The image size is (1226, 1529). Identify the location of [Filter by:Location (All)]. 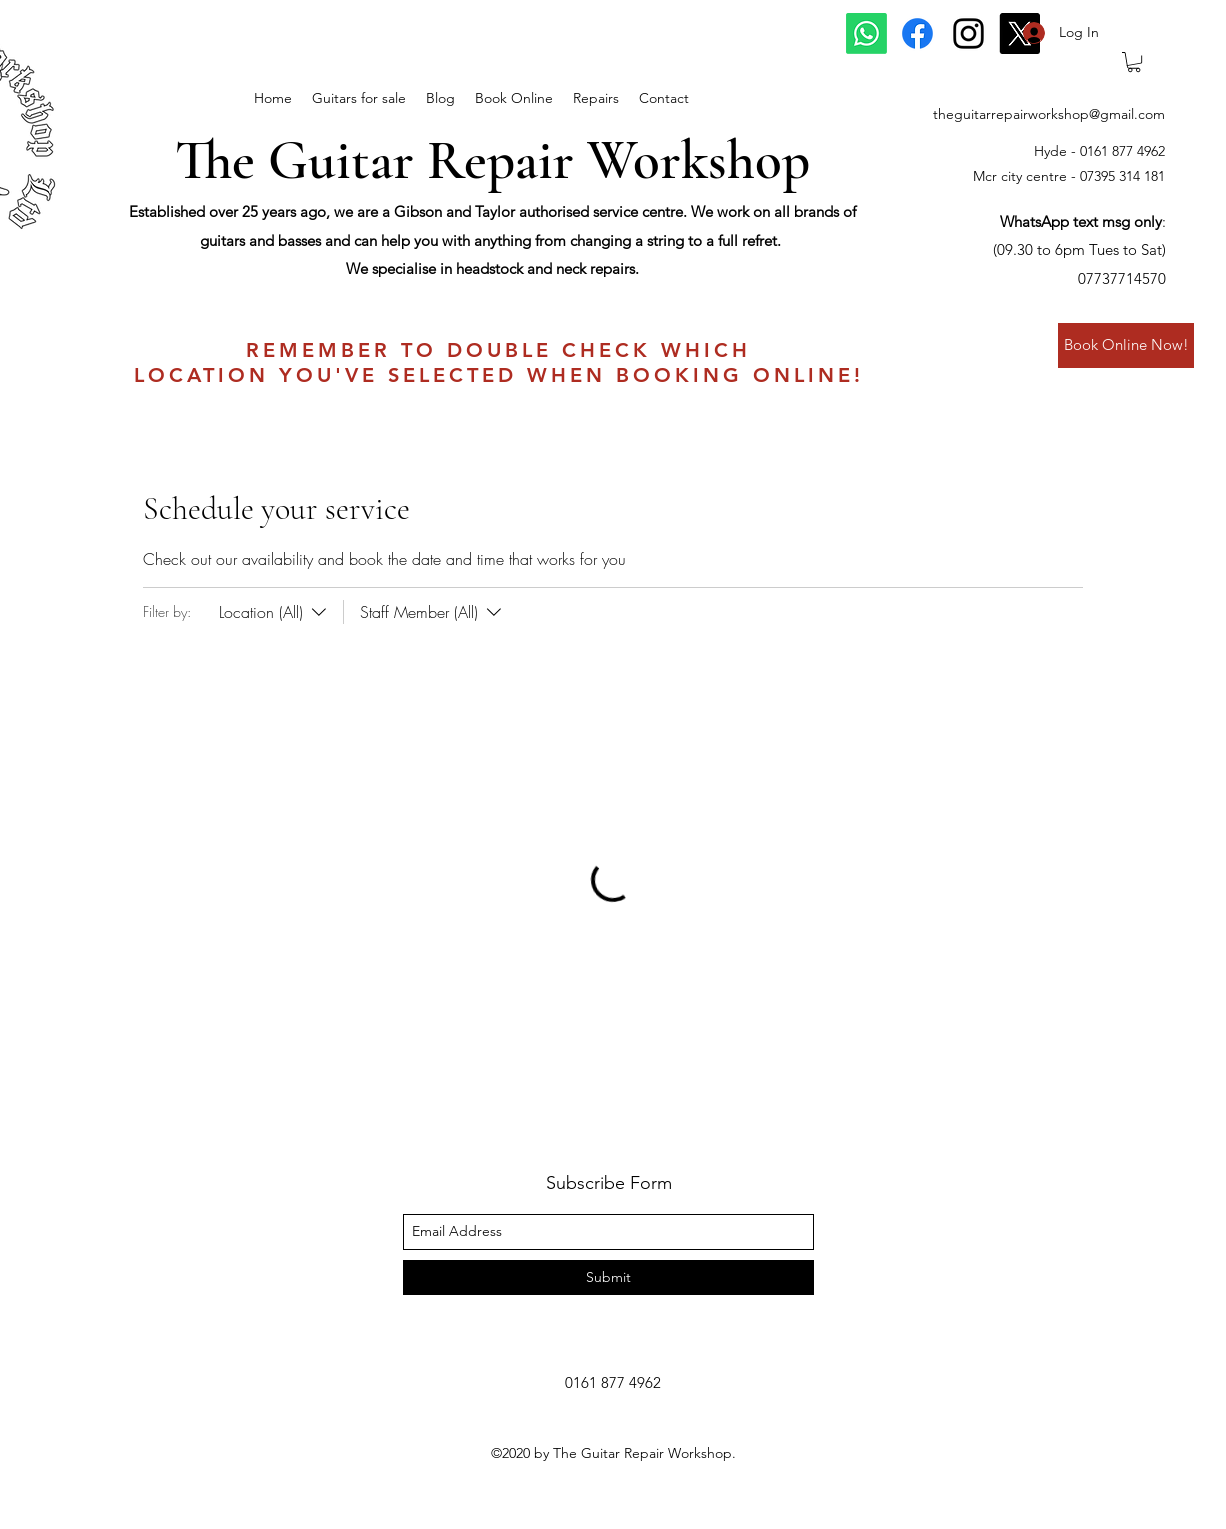
(275, 612).